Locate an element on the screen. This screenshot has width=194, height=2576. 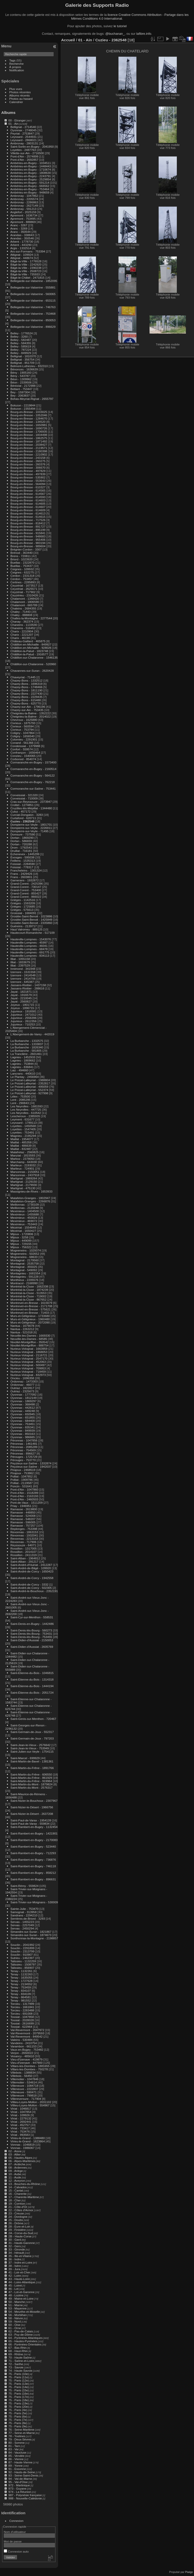
Chazey-Bons - 2227430 is located at coordinates (26, 693).